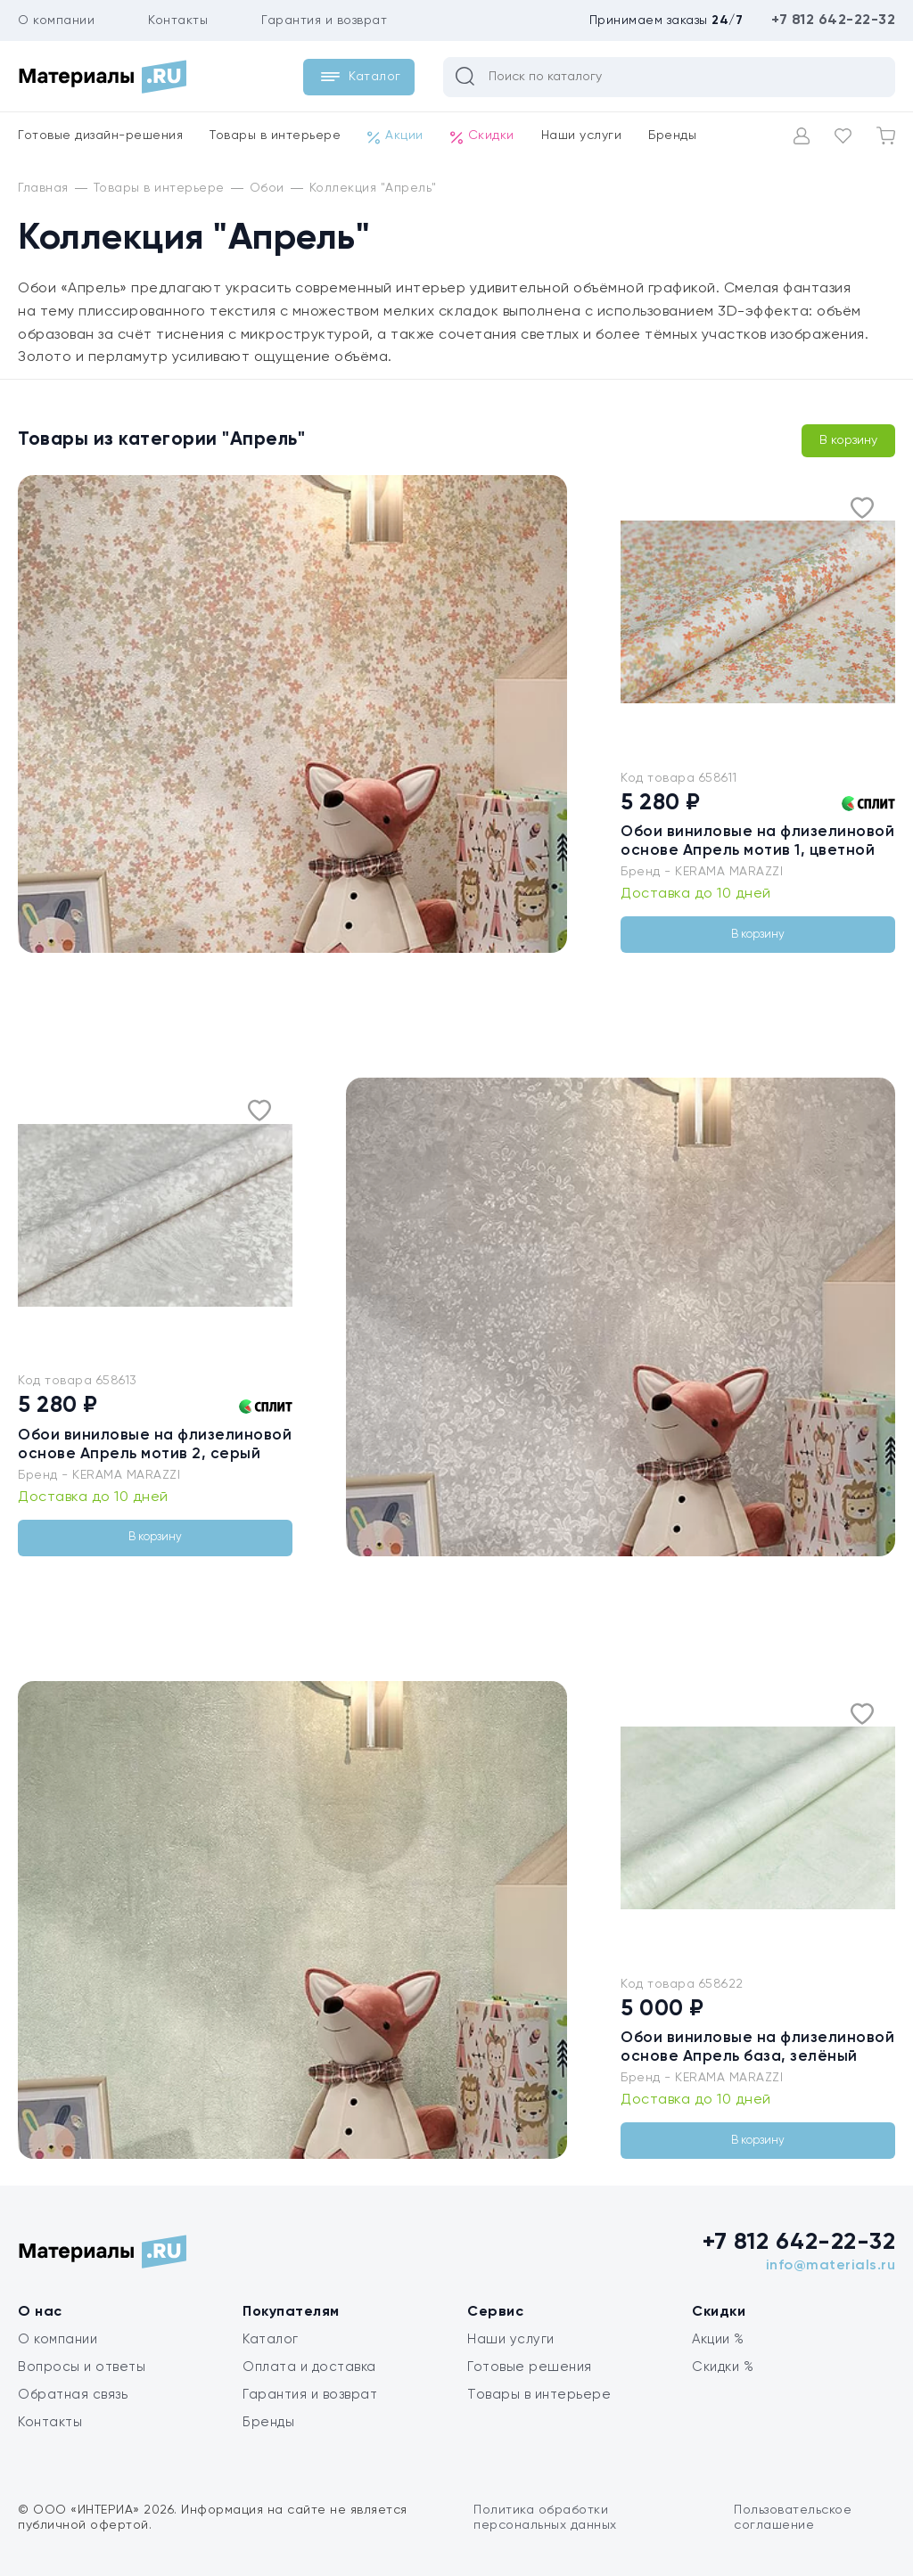  I want to click on Акции, so click(395, 136).